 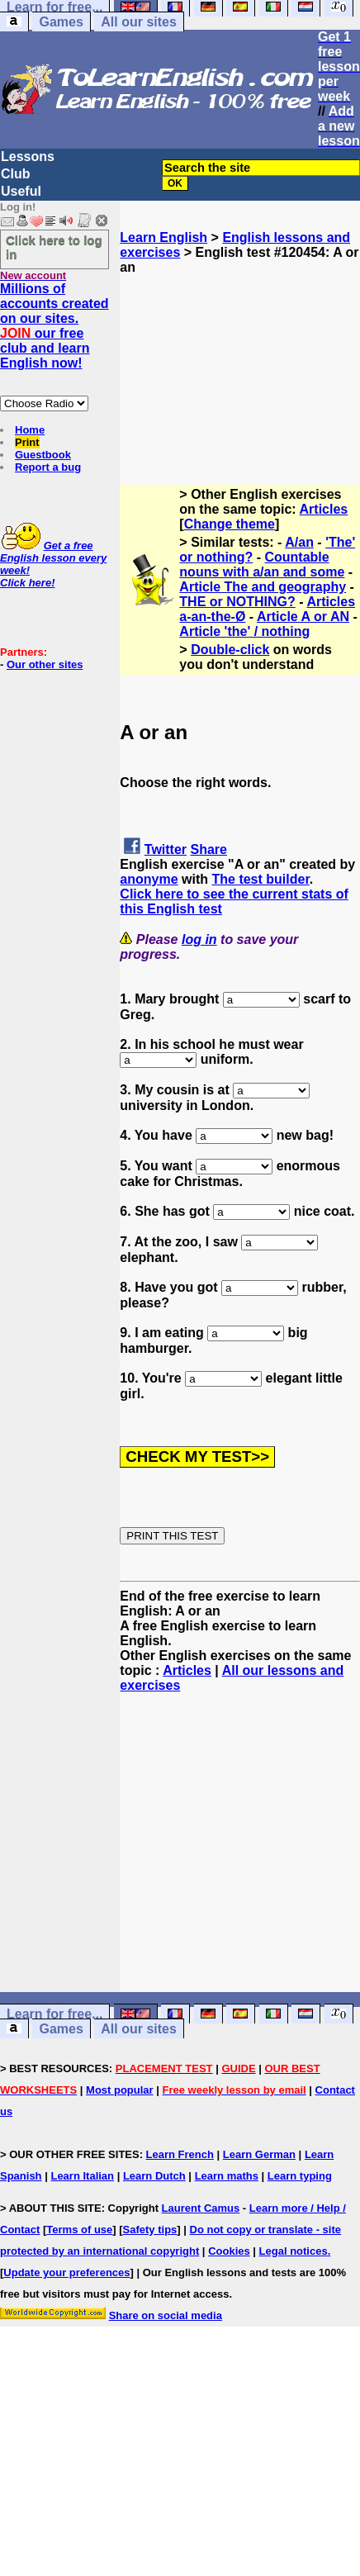 What do you see at coordinates (54, 247) in the screenshot?
I see `Click here to log in` at bounding box center [54, 247].